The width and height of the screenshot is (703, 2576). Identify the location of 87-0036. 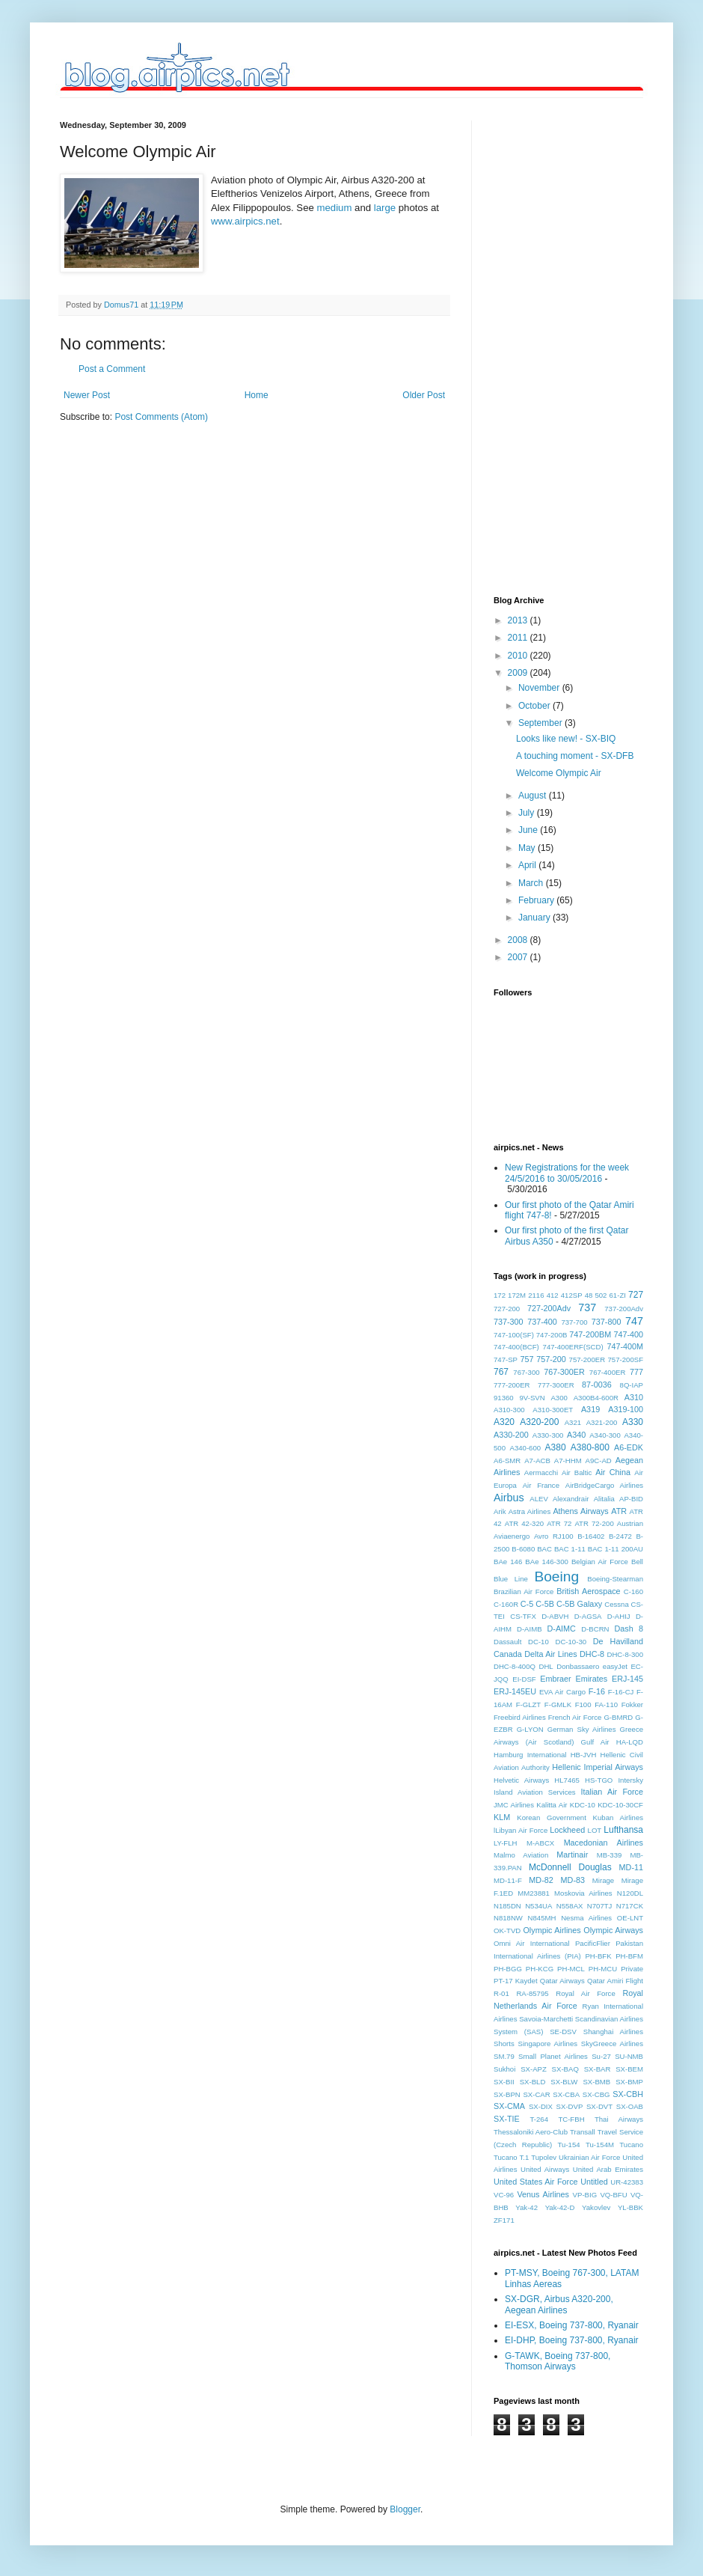
(597, 1384).